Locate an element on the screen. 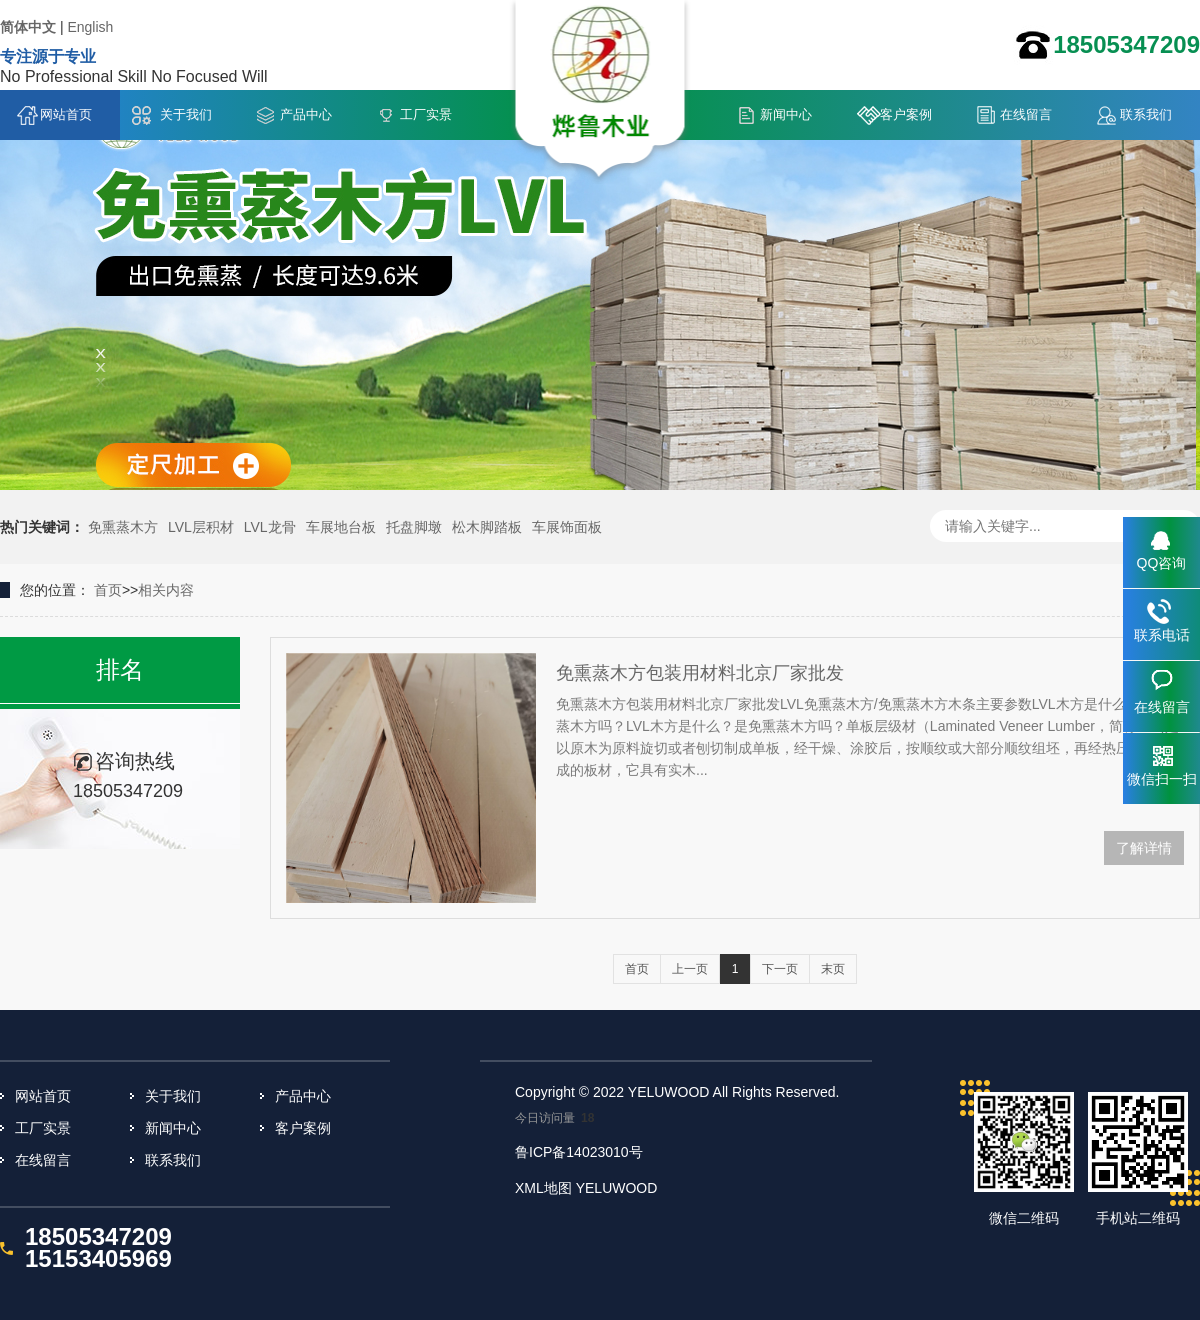  客户案例 is located at coordinates (906, 114).